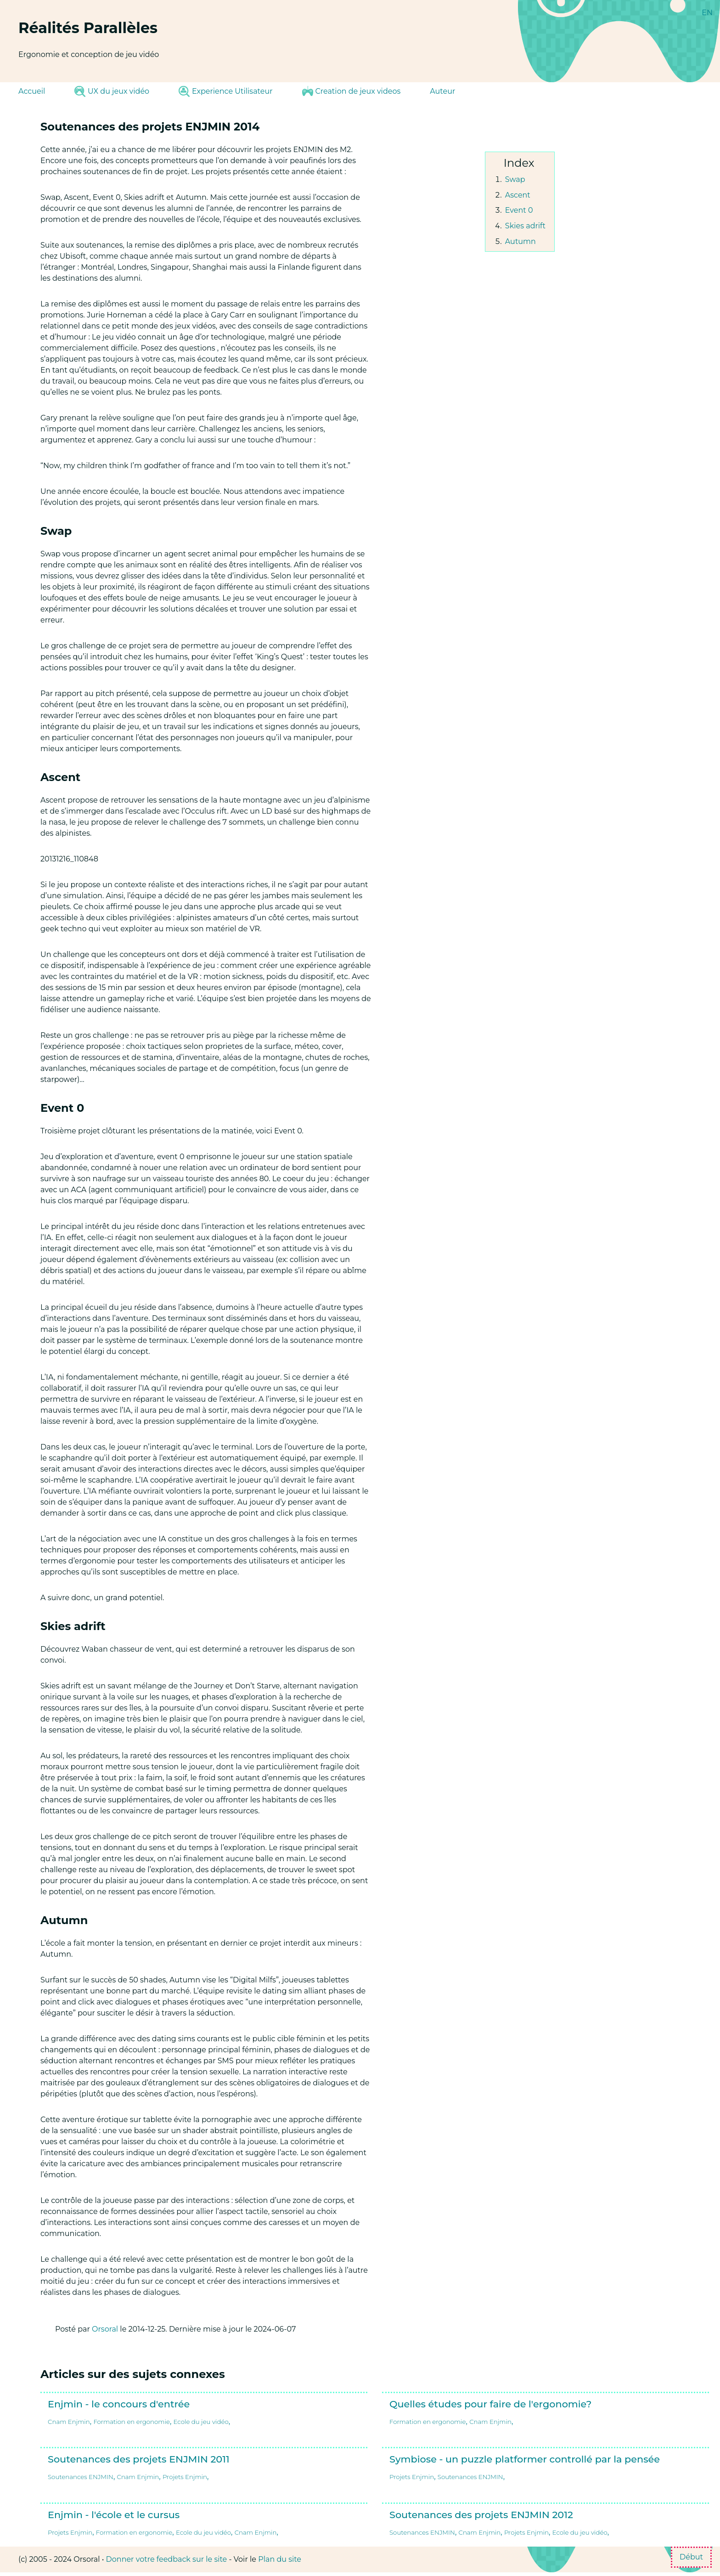  I want to click on Experience Utilisateur, so click(225, 91).